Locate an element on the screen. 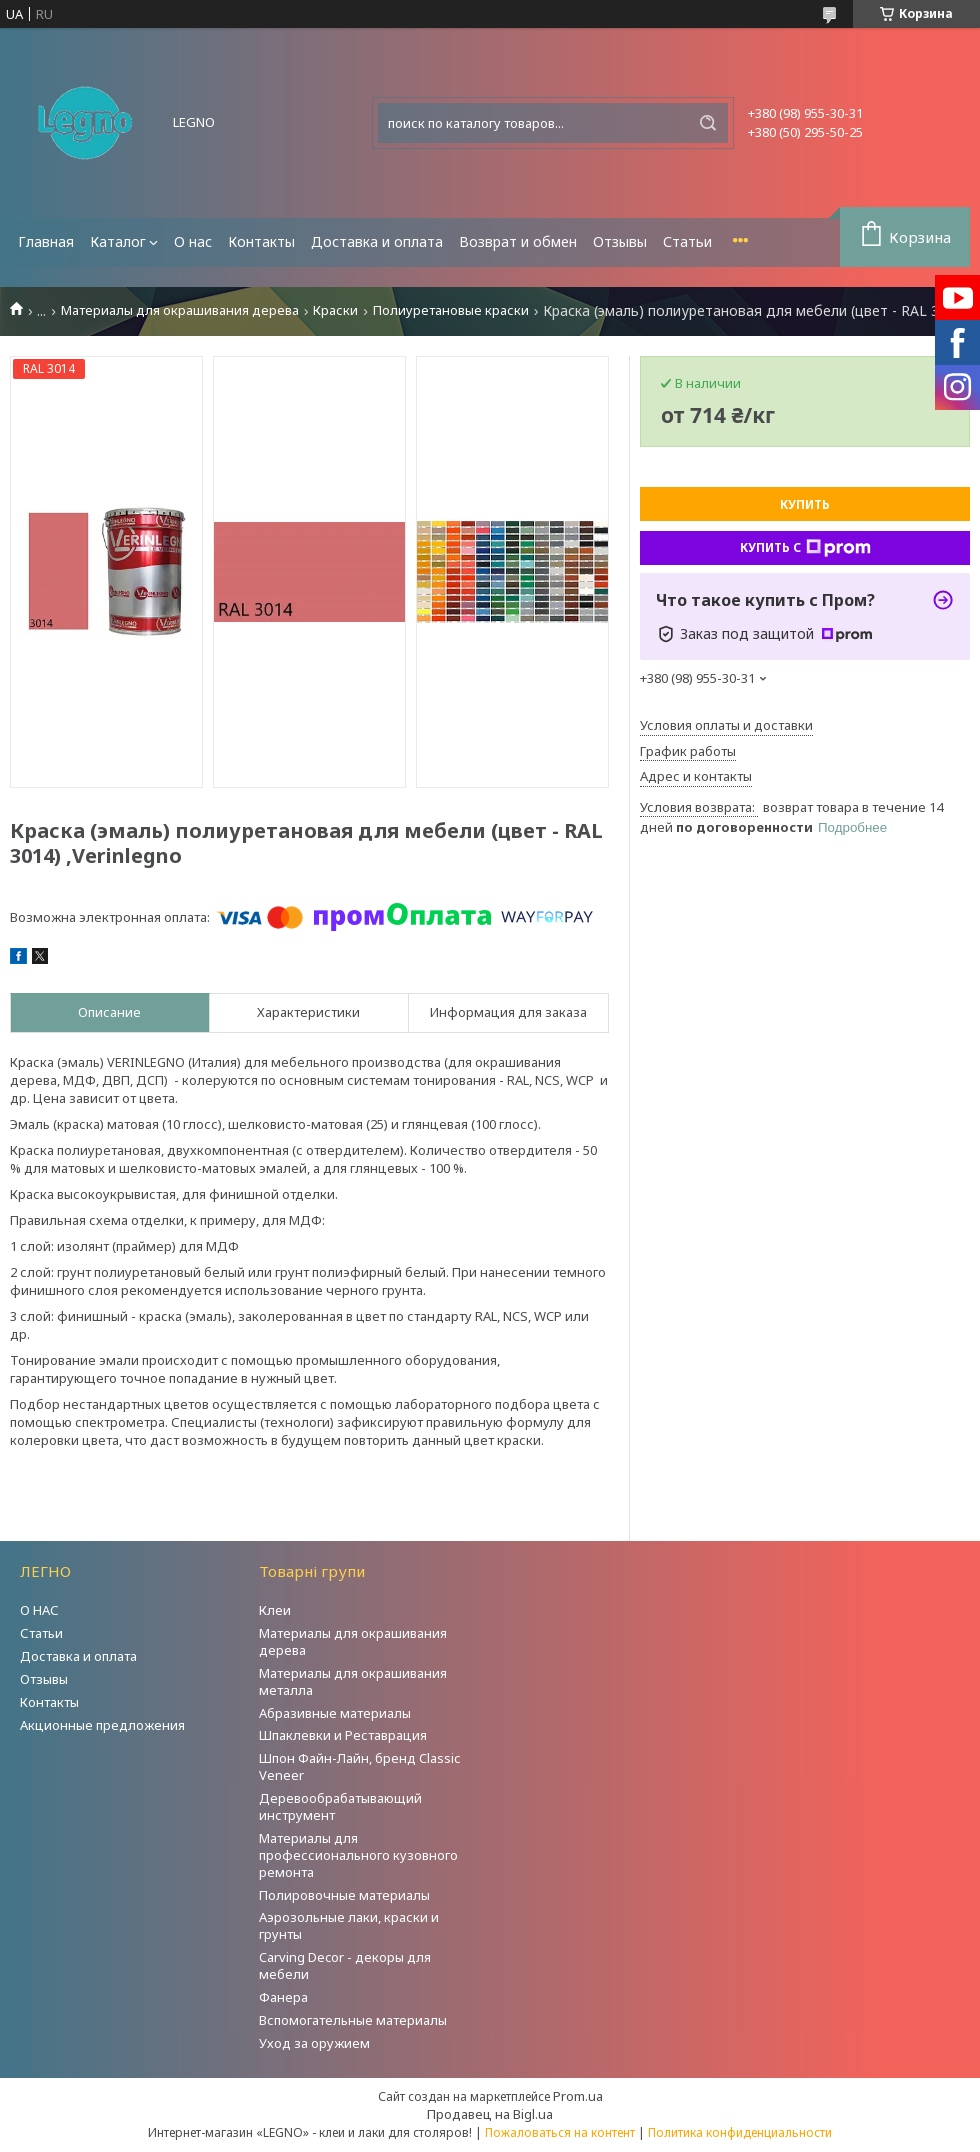 The height and width of the screenshot is (2152, 980). Контакты is located at coordinates (261, 241).